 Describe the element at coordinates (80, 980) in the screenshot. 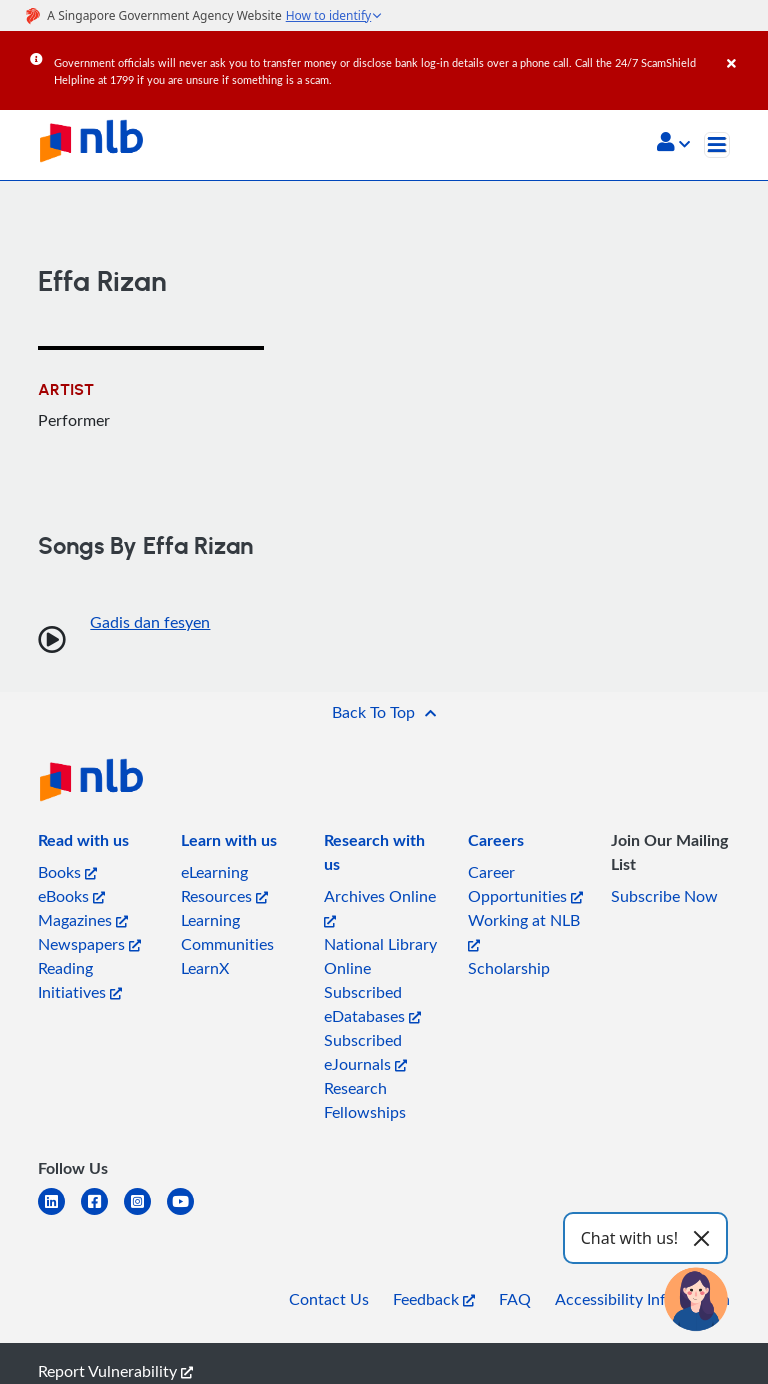

I see `Reading Initiatives` at that location.